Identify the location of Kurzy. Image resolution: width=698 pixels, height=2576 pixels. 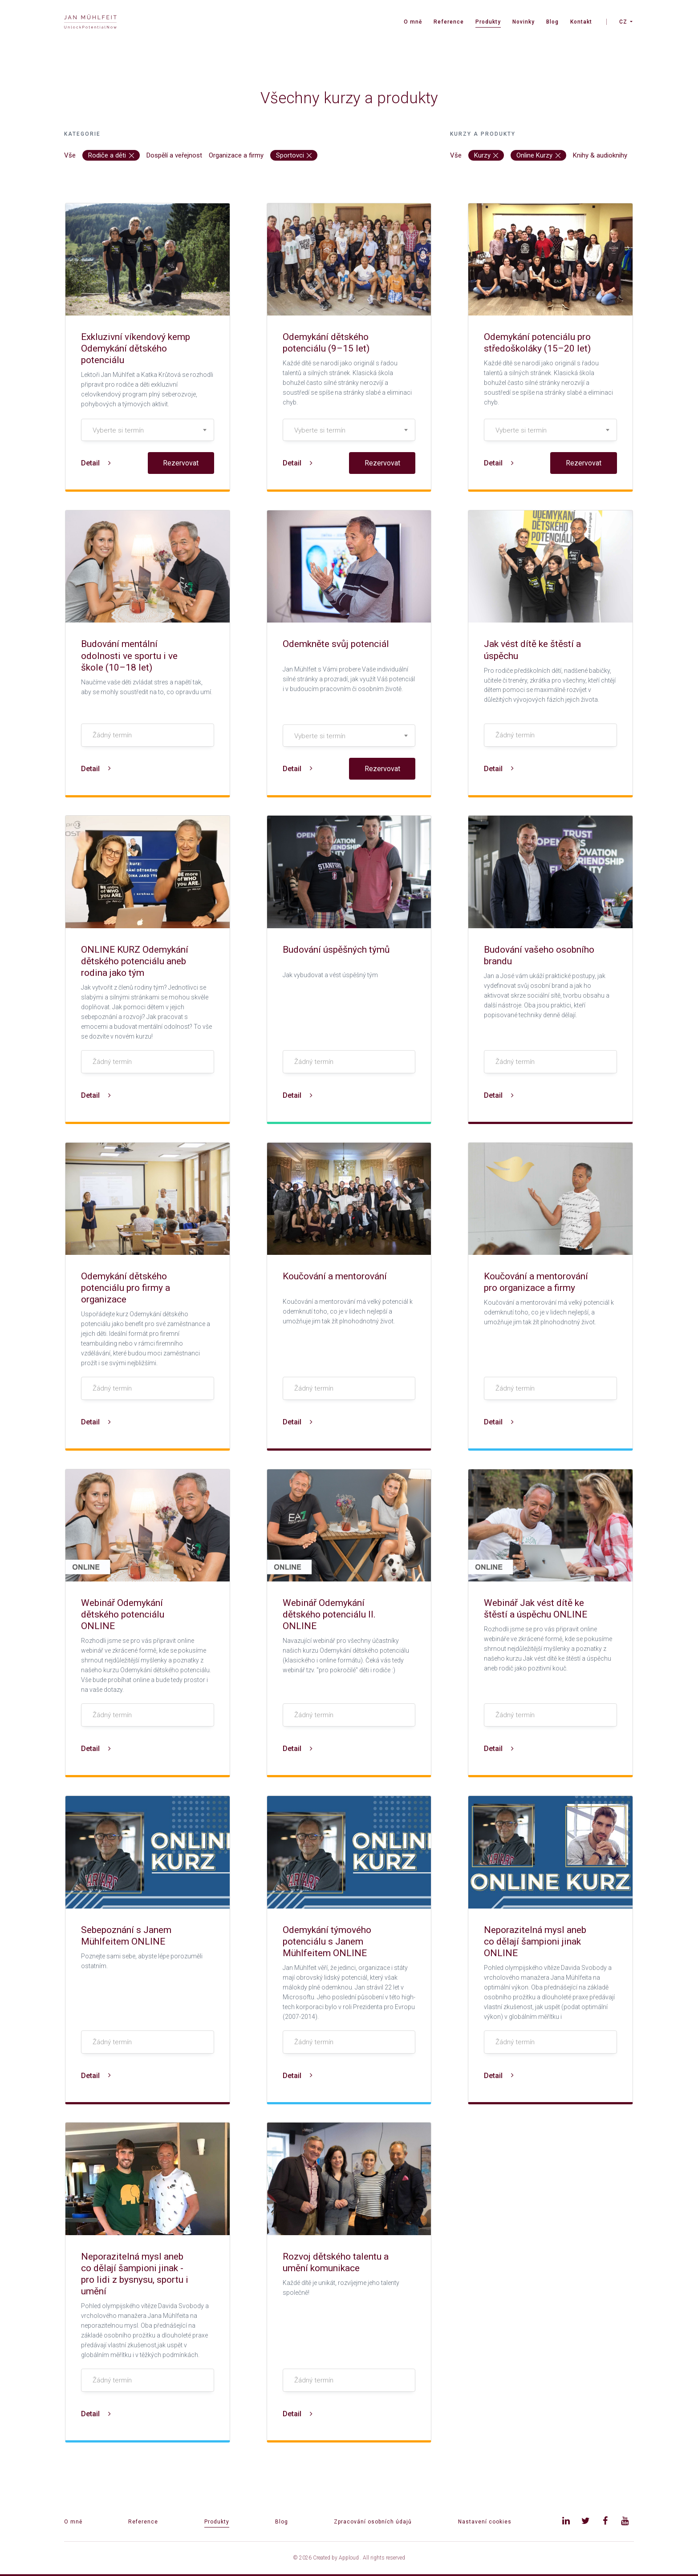
(486, 155).